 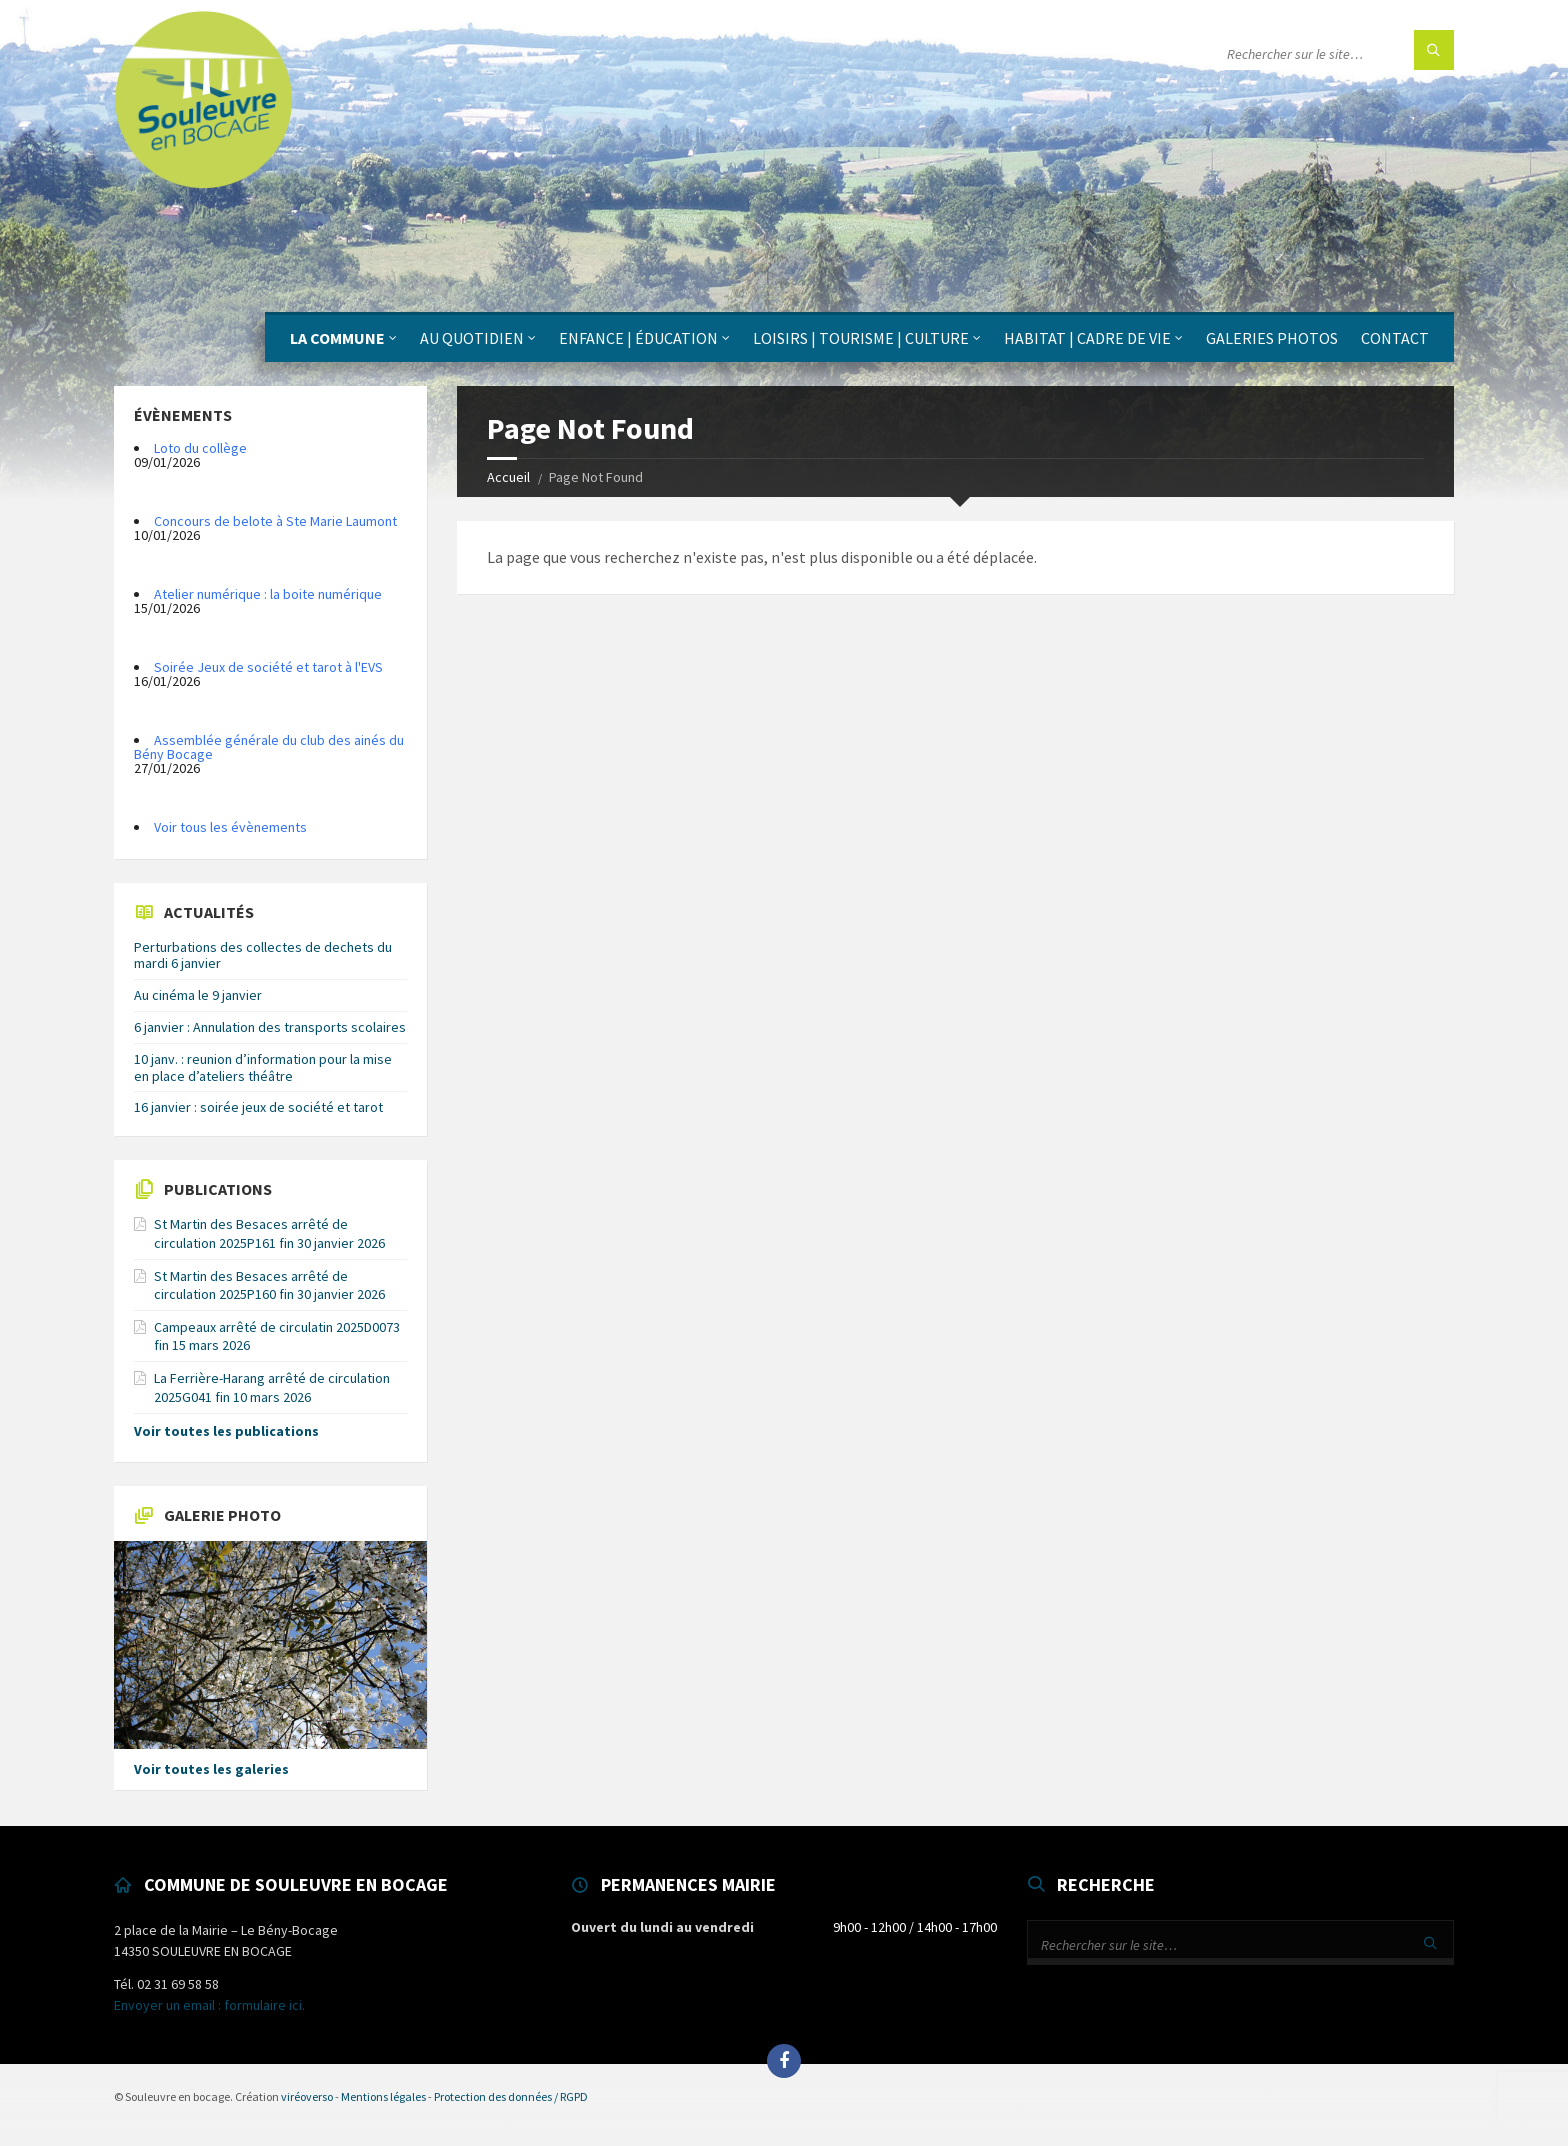 I want to click on Assemblée générale du club des ainés du Bény Bocage, so click(x=269, y=747).